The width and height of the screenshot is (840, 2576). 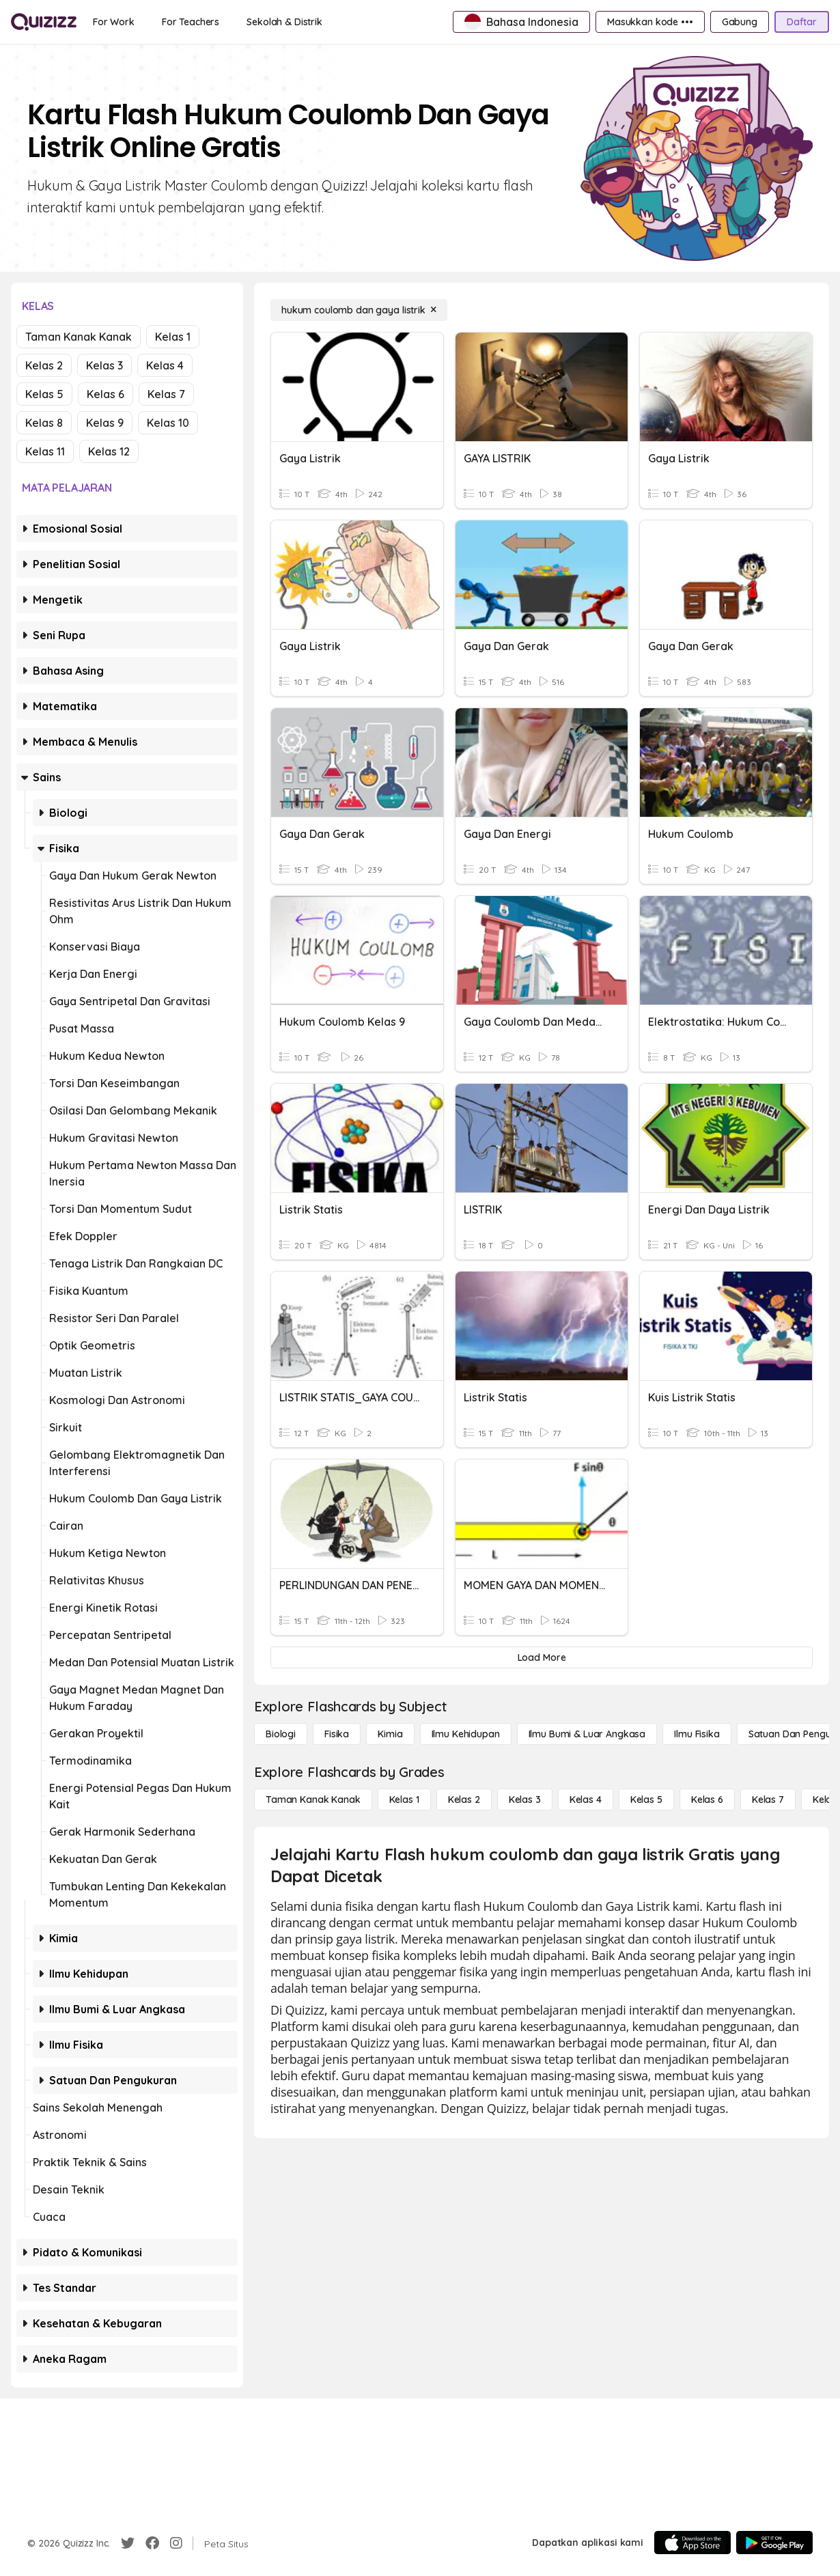 I want to click on [Facebook], so click(x=152, y=2543).